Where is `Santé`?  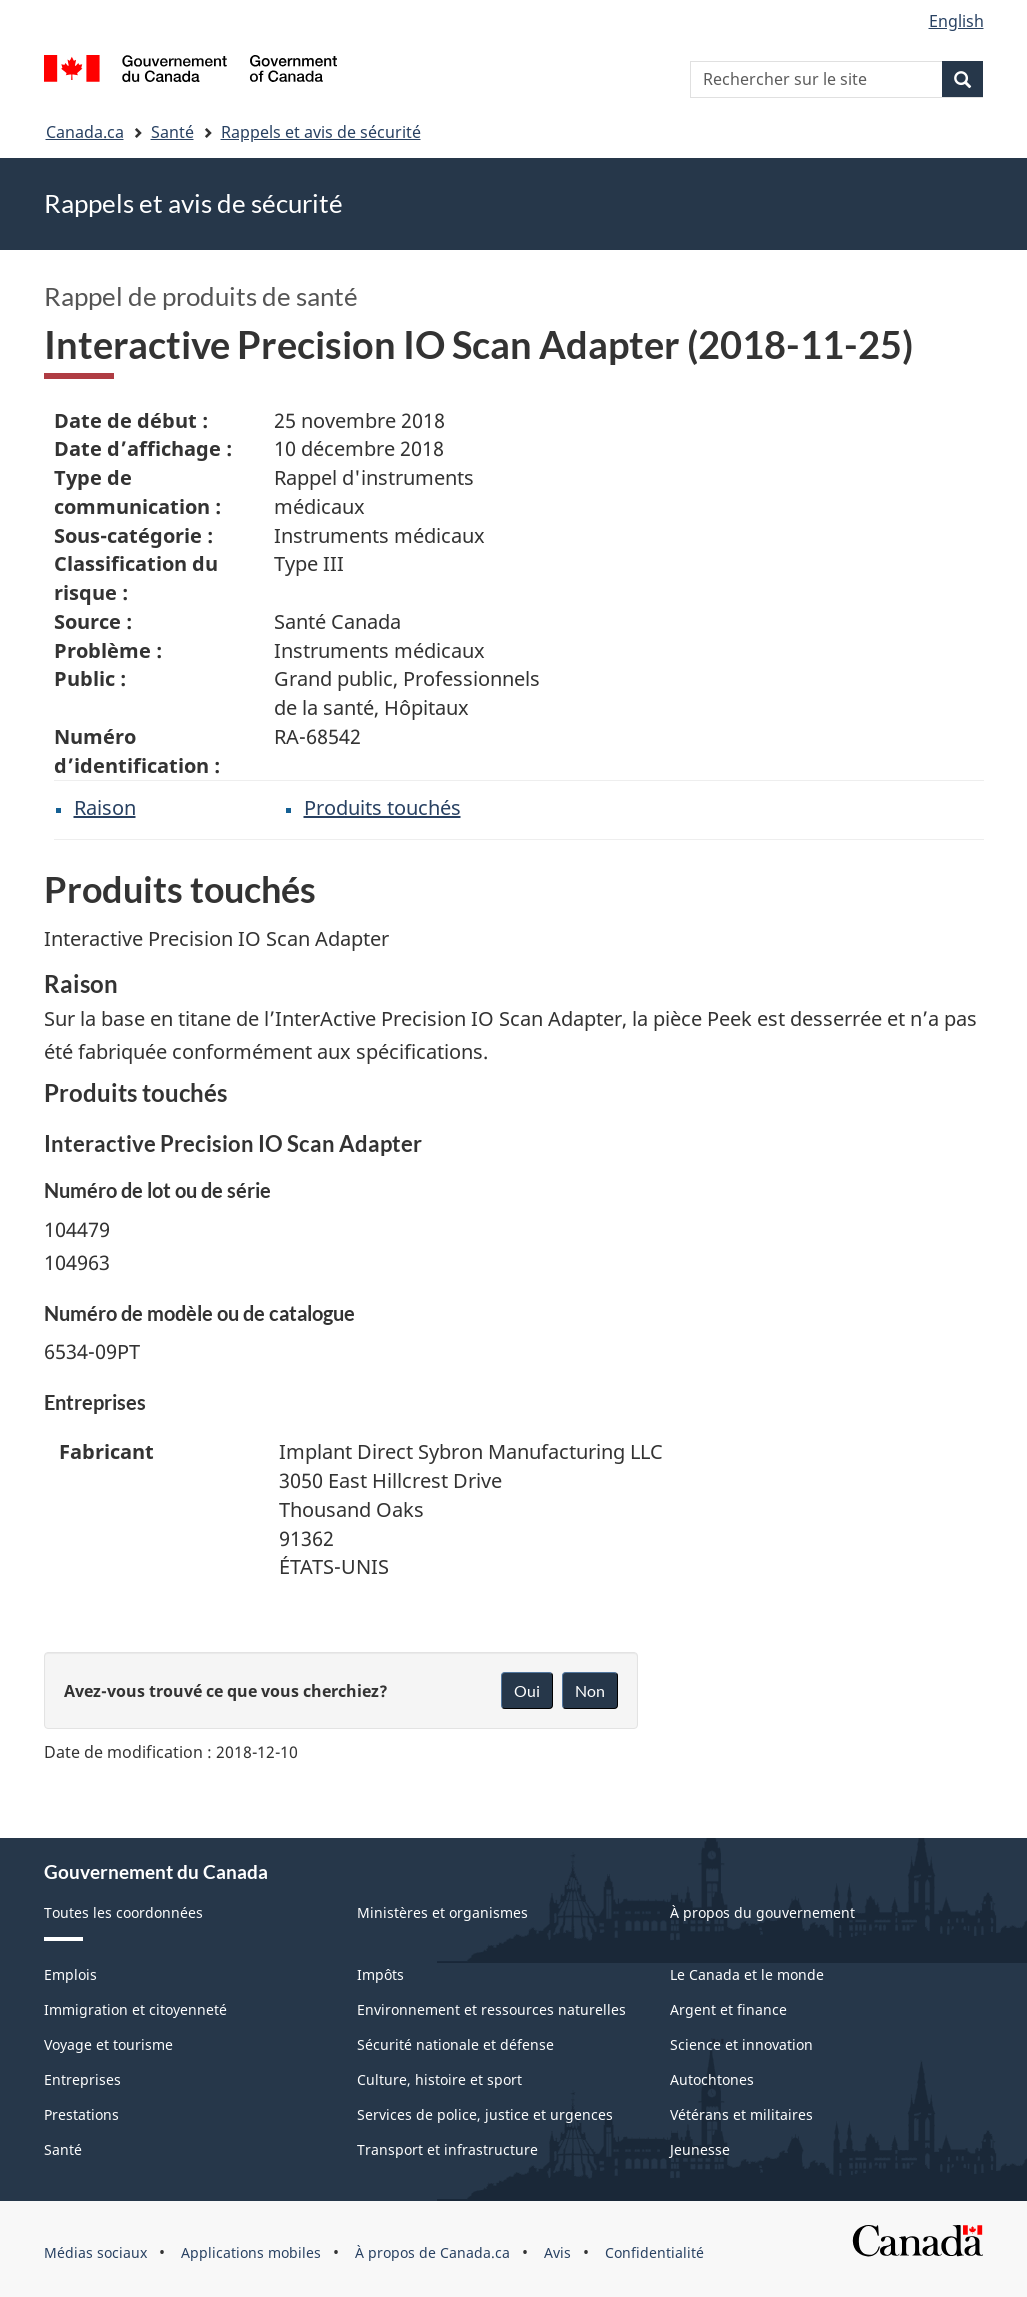
Santé is located at coordinates (172, 132).